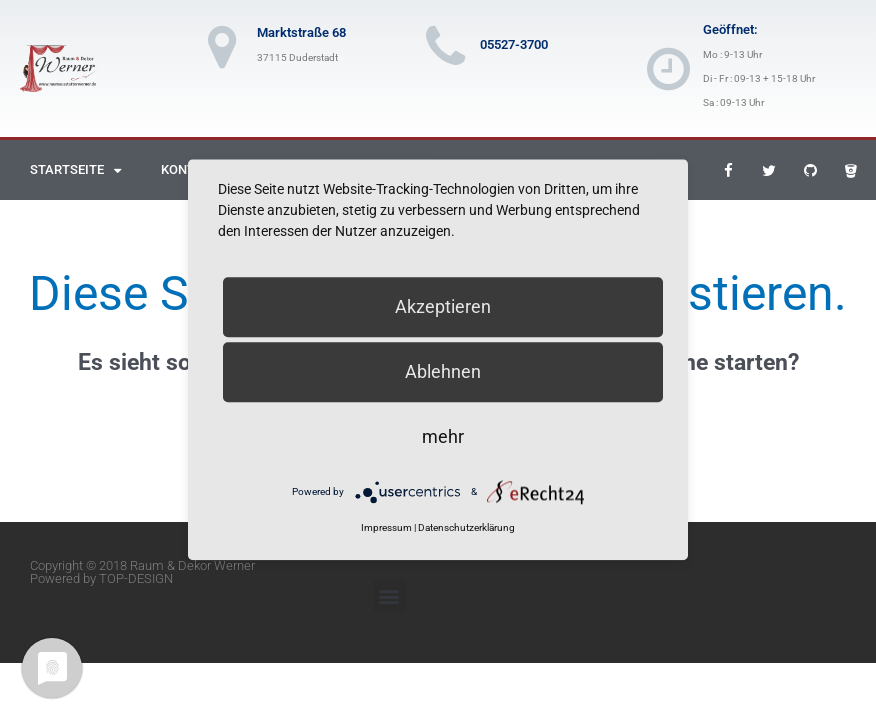 This screenshot has height=720, width=876. Describe the element at coordinates (142, 572) in the screenshot. I see `Copyright © 2018 Raum & Dekor Werner Powered by TOP-DESIGN` at that location.